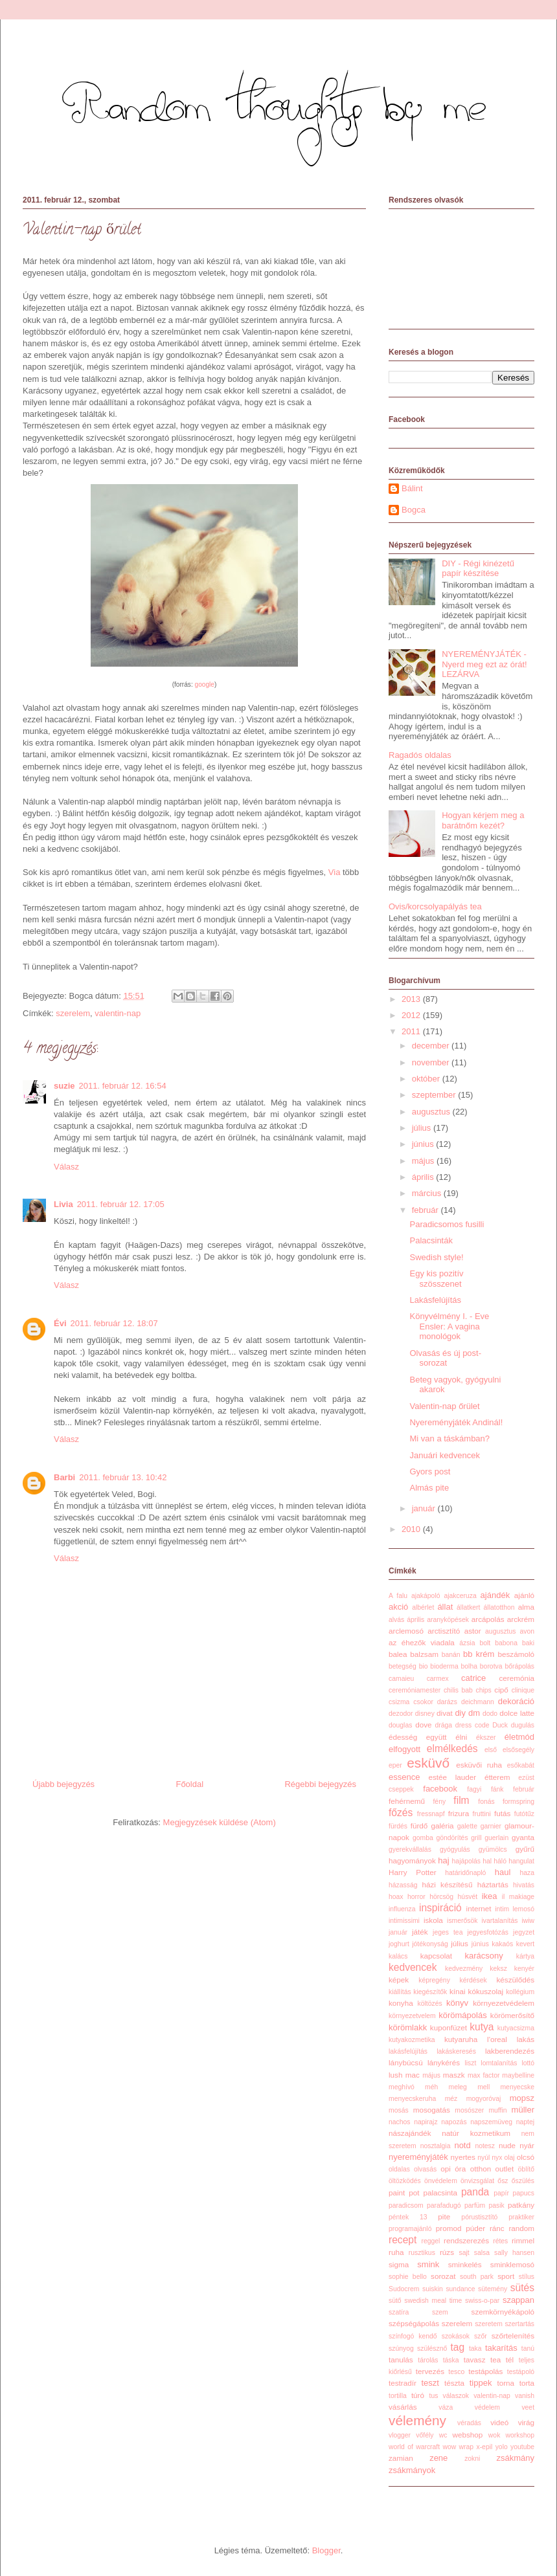  I want to click on baki, so click(528, 1643).